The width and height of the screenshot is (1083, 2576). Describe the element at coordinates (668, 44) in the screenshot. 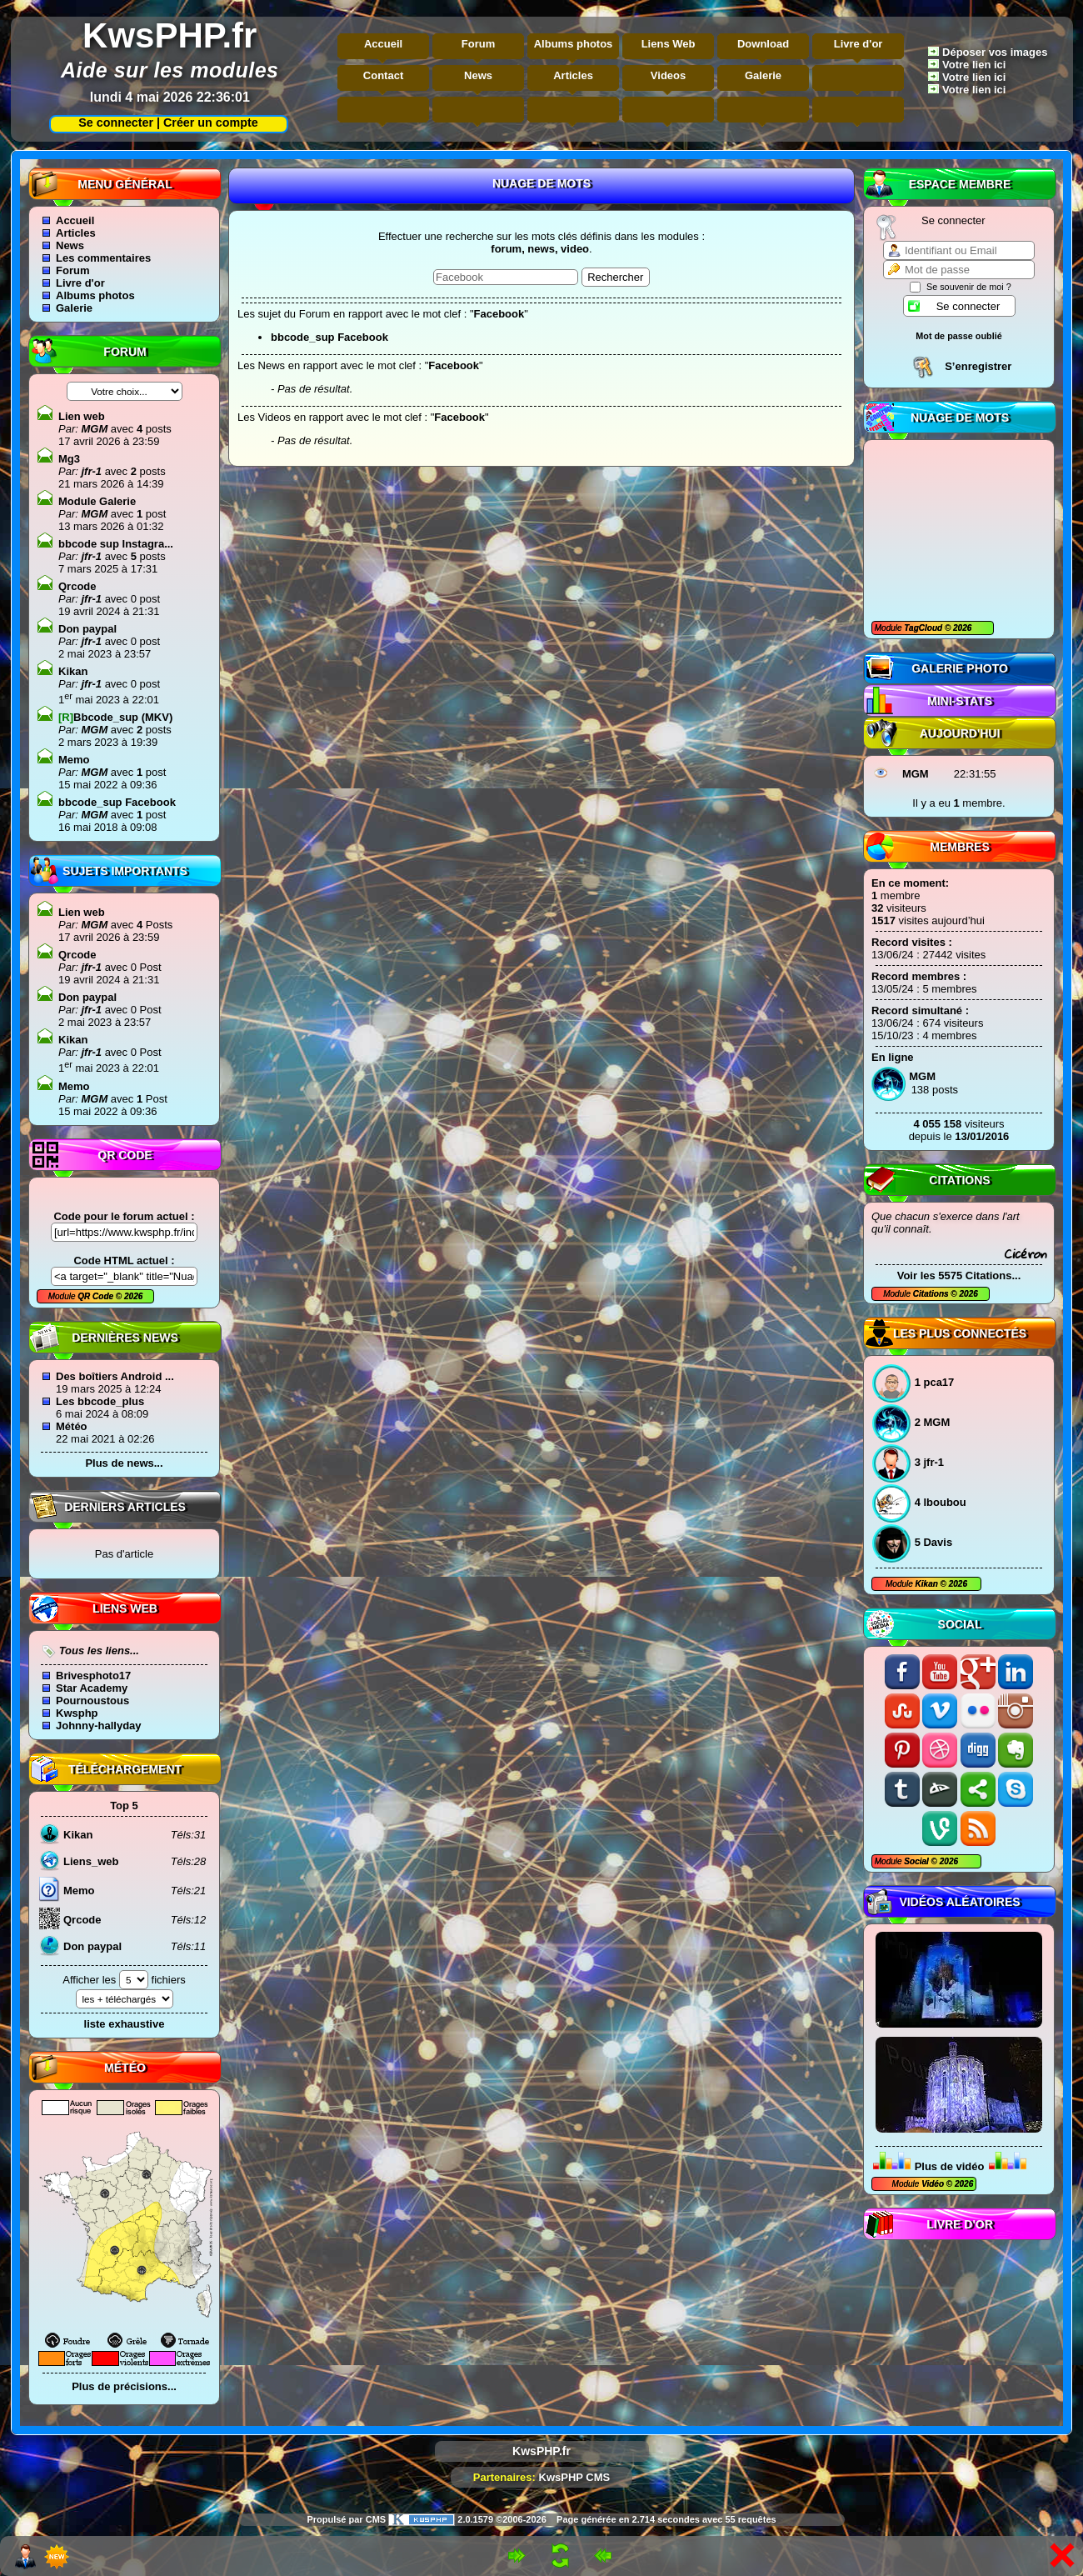

I see `Liens Web` at that location.